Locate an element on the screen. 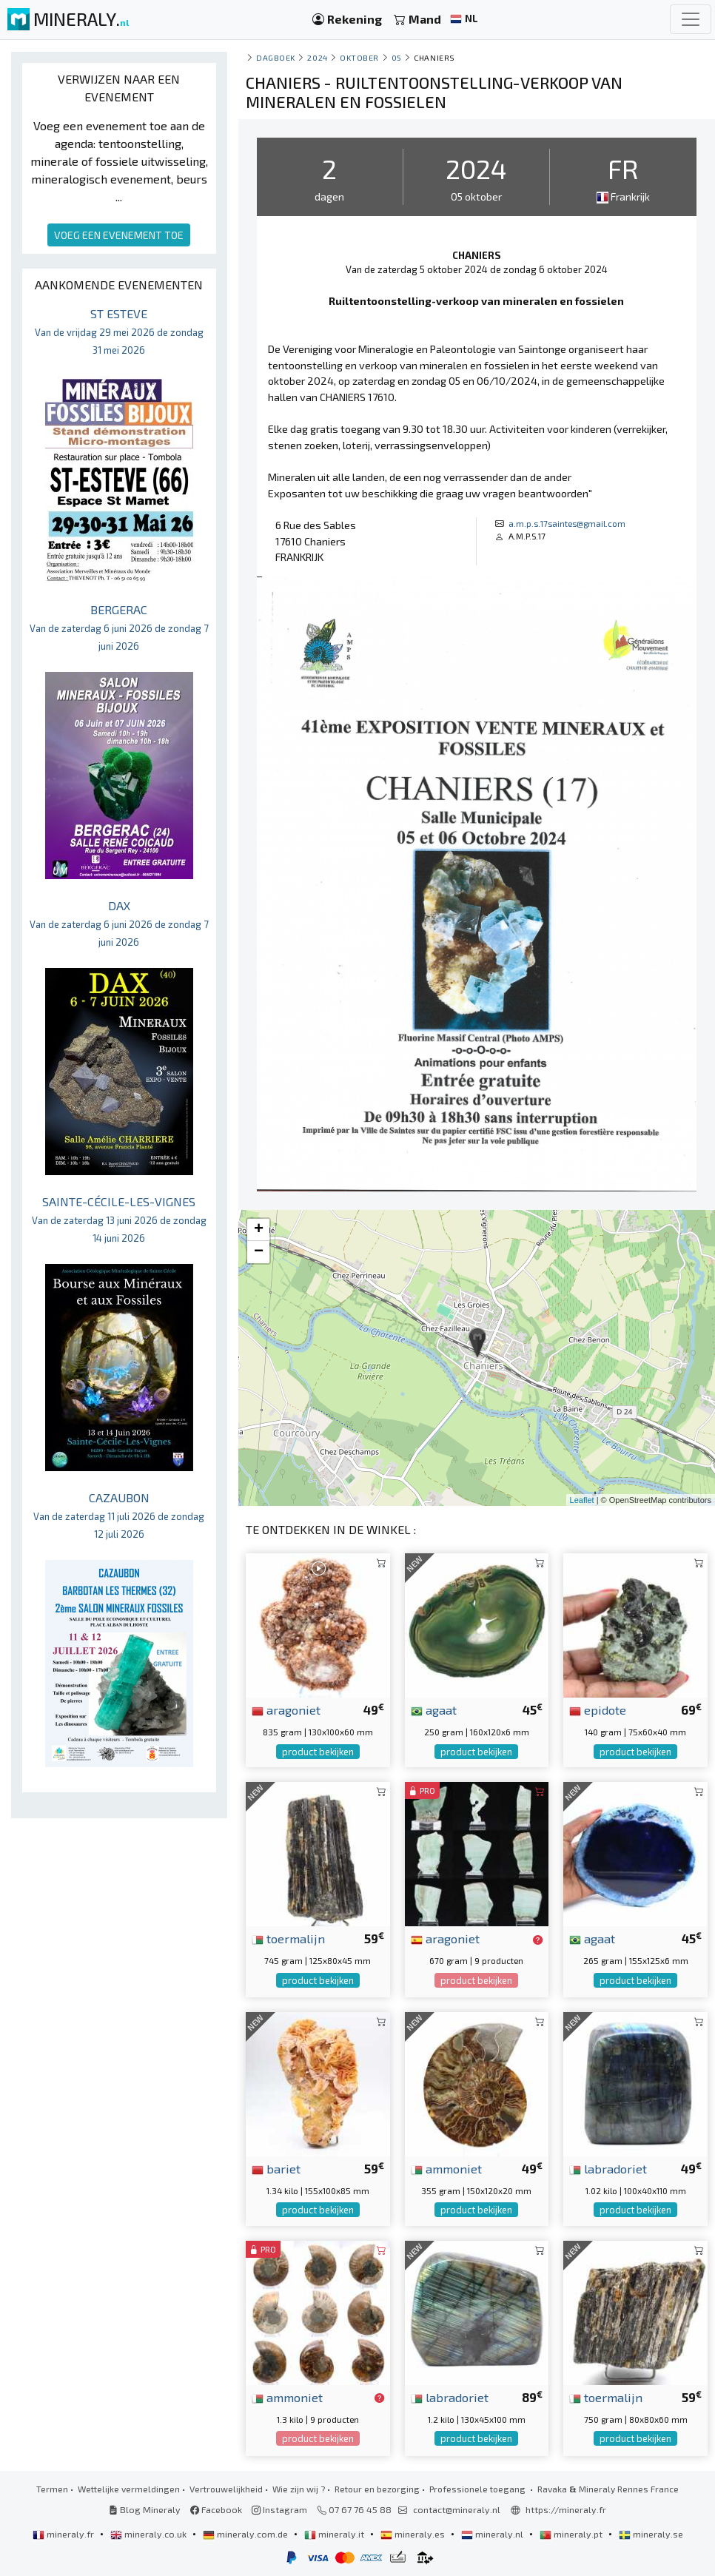 This screenshot has width=715, height=2576. + [button] is located at coordinates (258, 1230).